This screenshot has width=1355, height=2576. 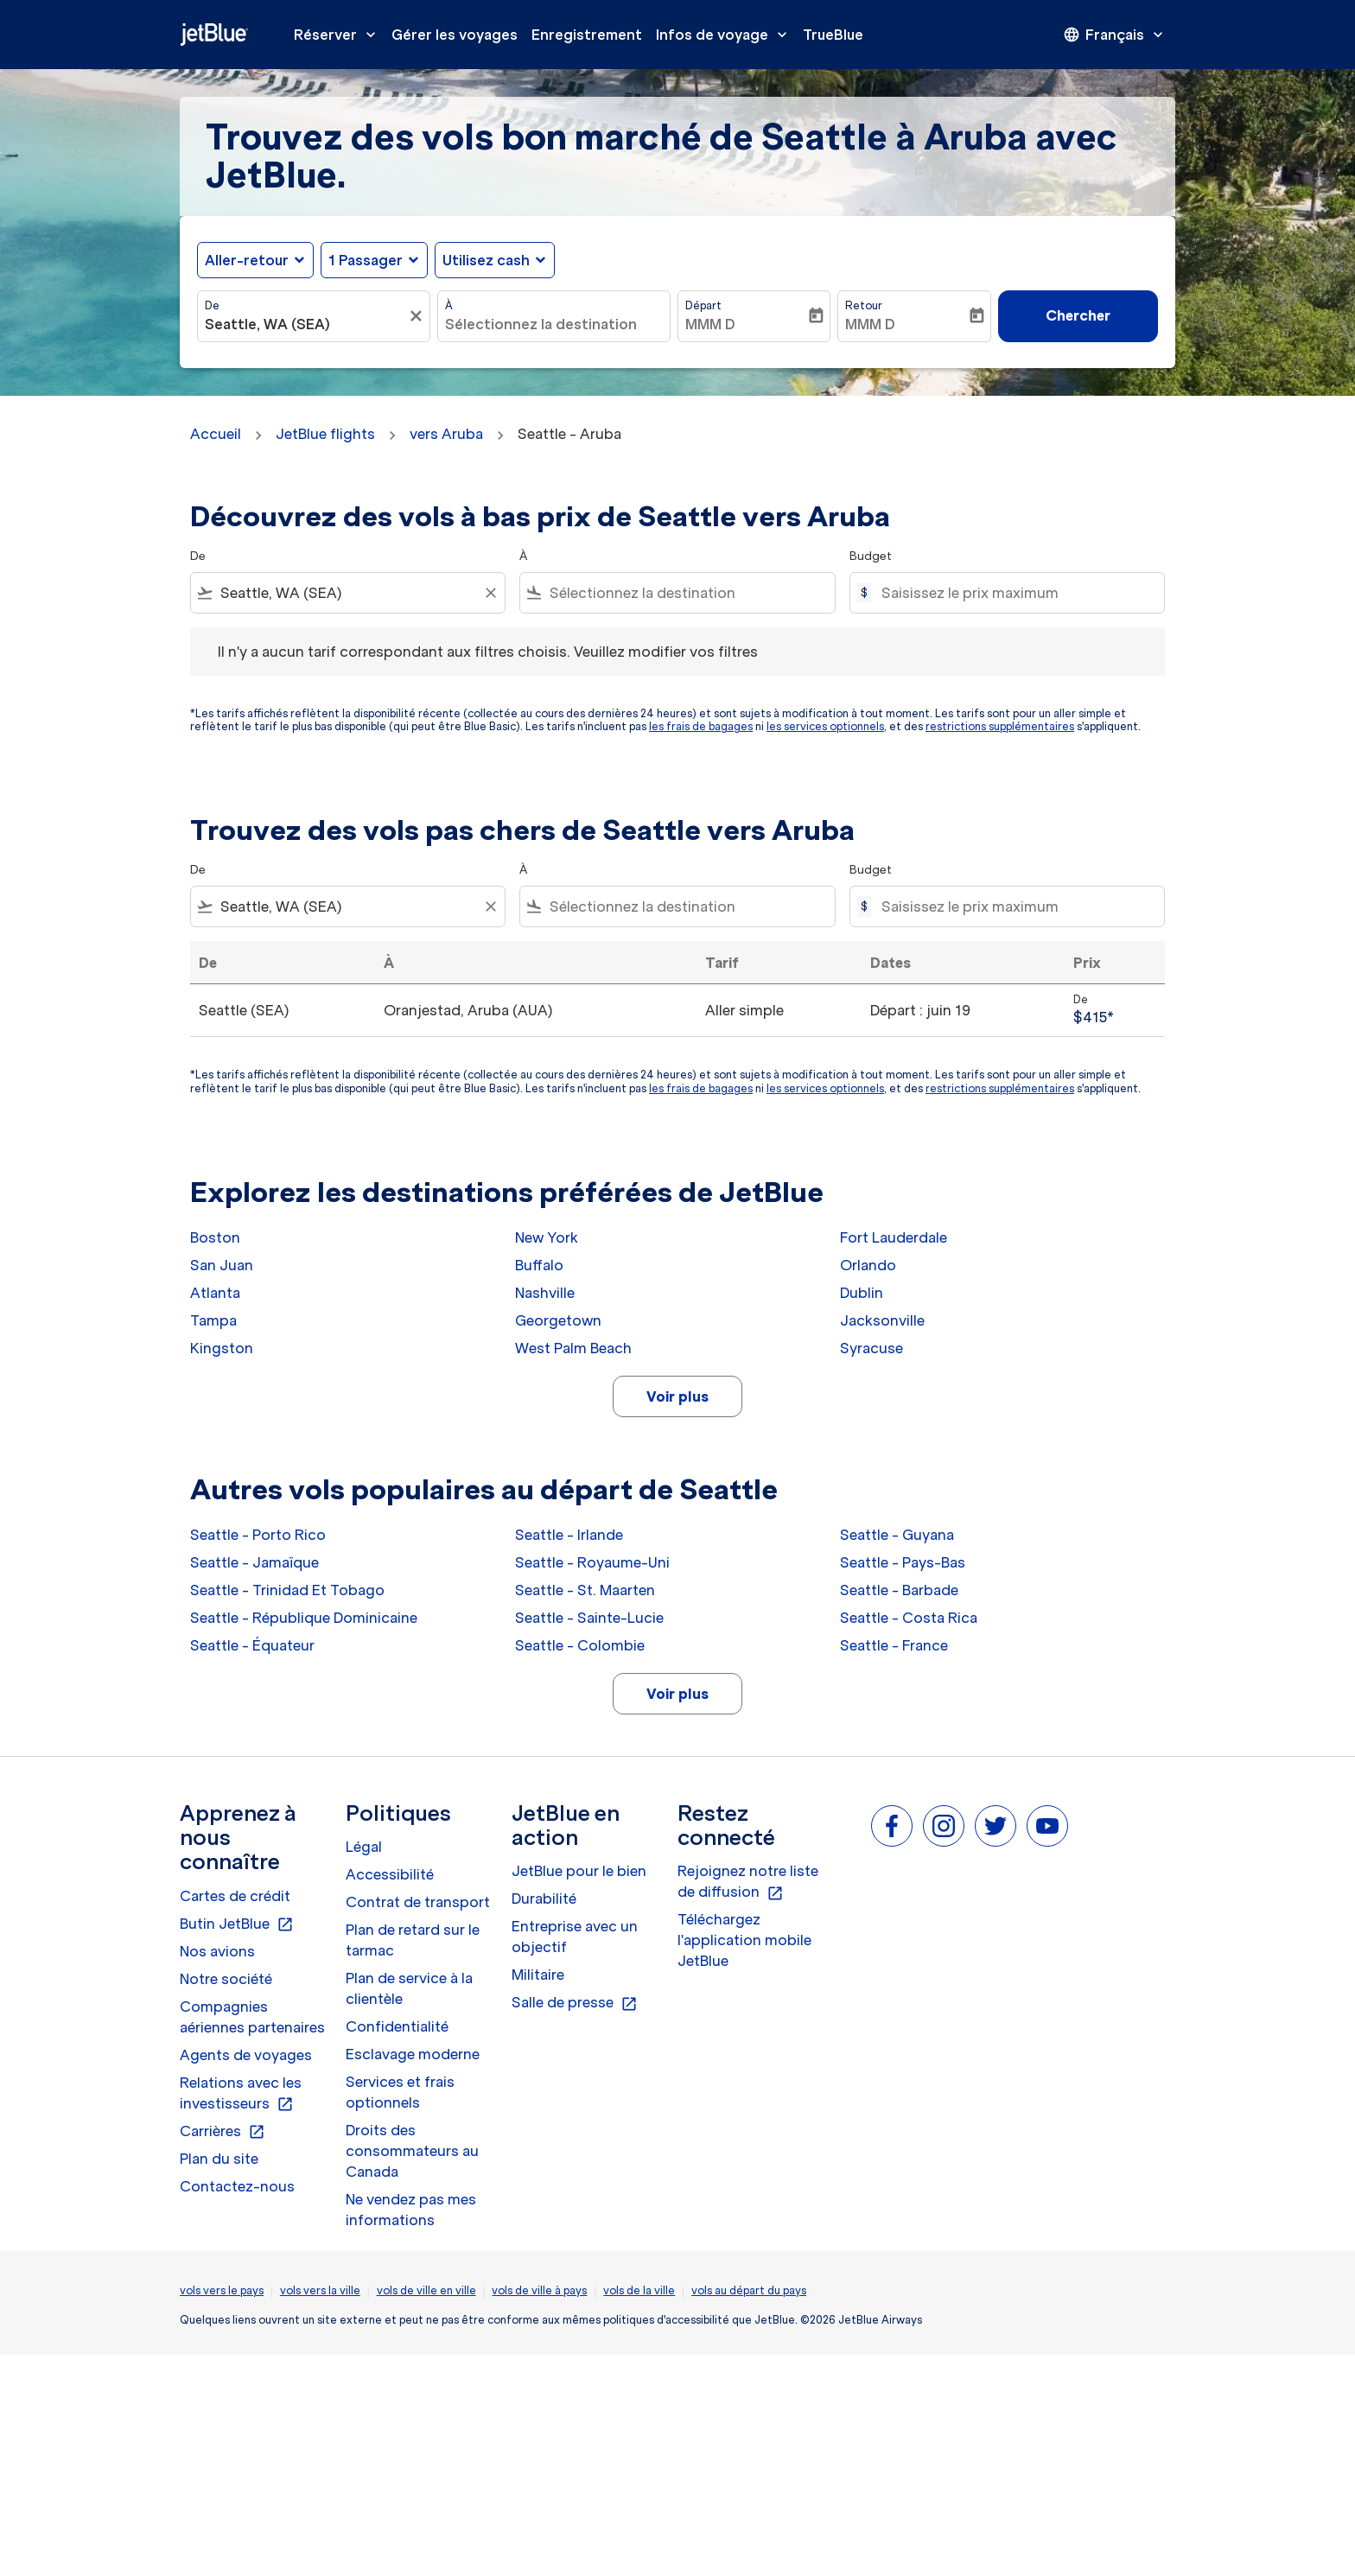 I want to click on Seattle - Royaume-Uni, so click(x=592, y=1562).